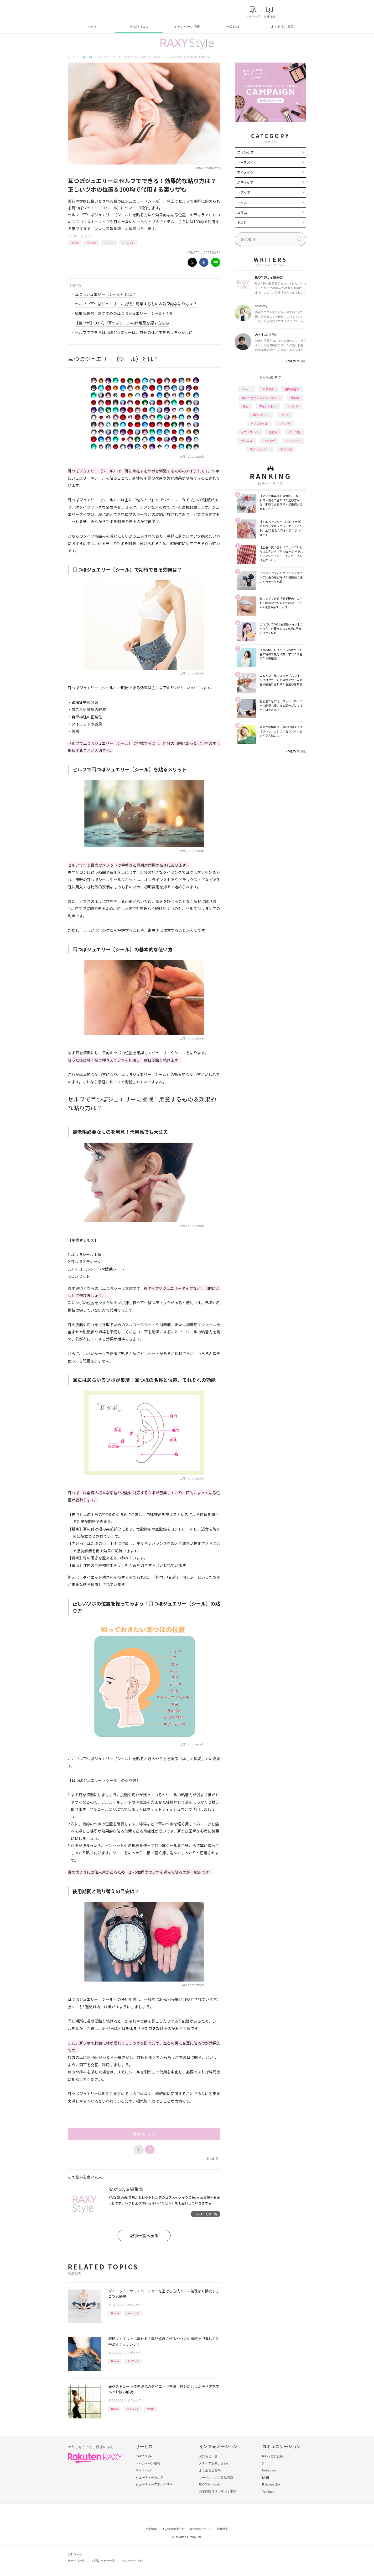 The image size is (374, 2576). Describe the element at coordinates (223, 2529) in the screenshot. I see `採用情報` at that location.